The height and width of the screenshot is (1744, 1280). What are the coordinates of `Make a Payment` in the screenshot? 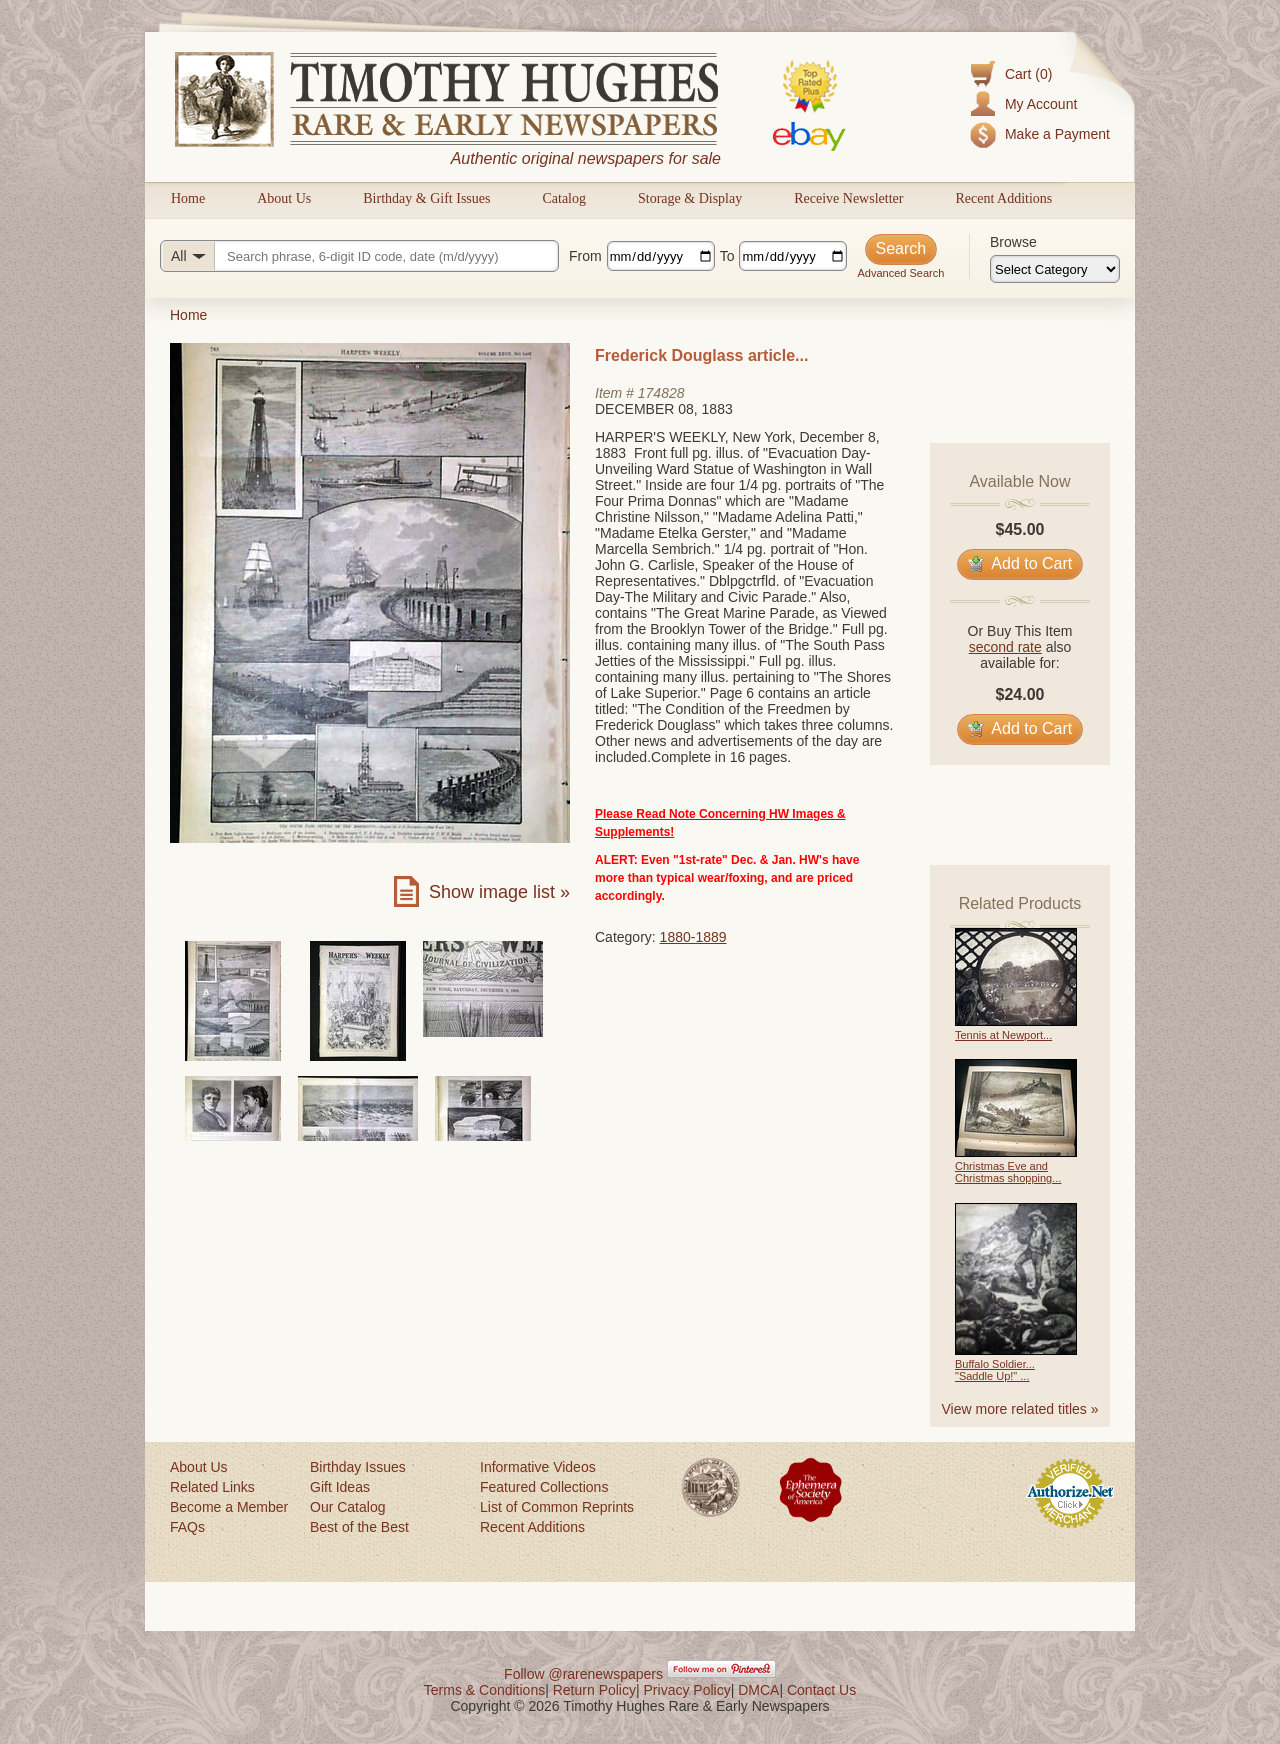 It's located at (1057, 134).